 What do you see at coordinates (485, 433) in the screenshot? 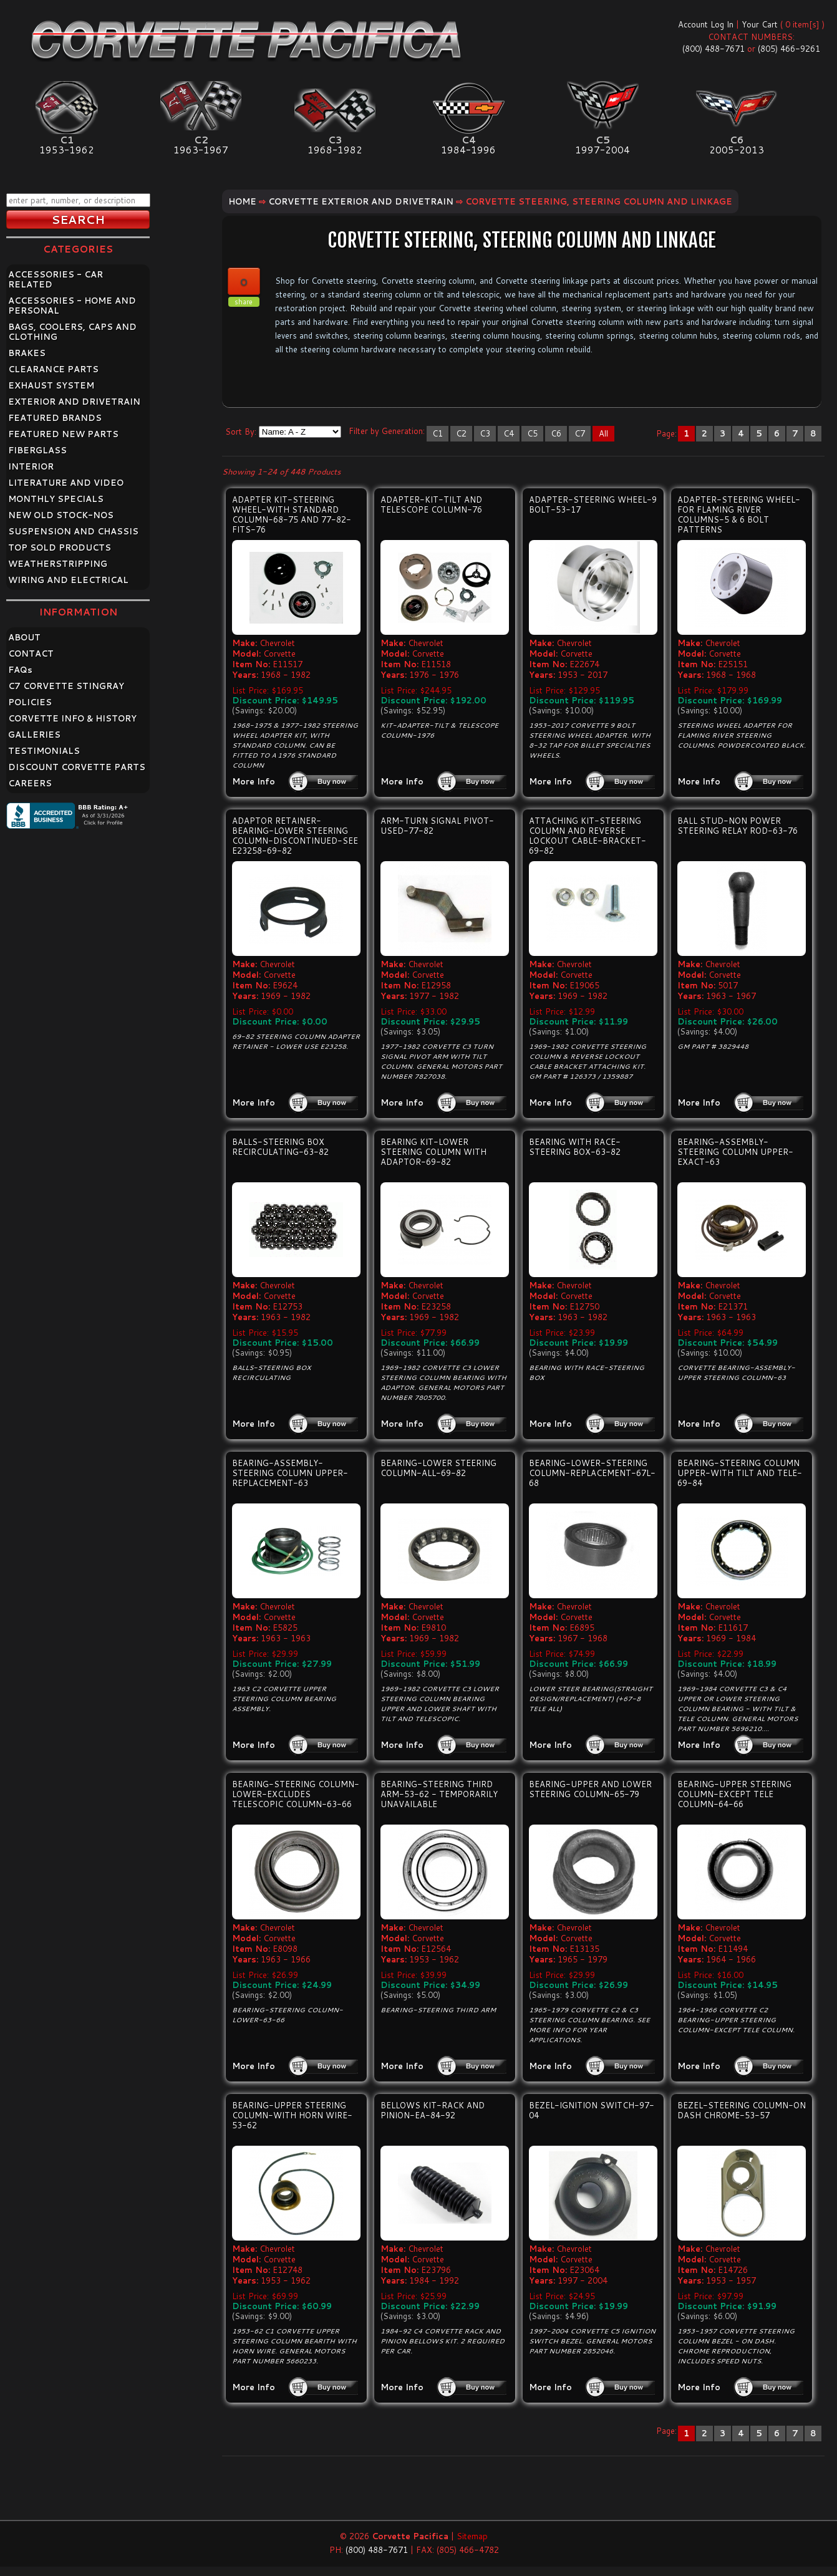
I see `C3` at bounding box center [485, 433].